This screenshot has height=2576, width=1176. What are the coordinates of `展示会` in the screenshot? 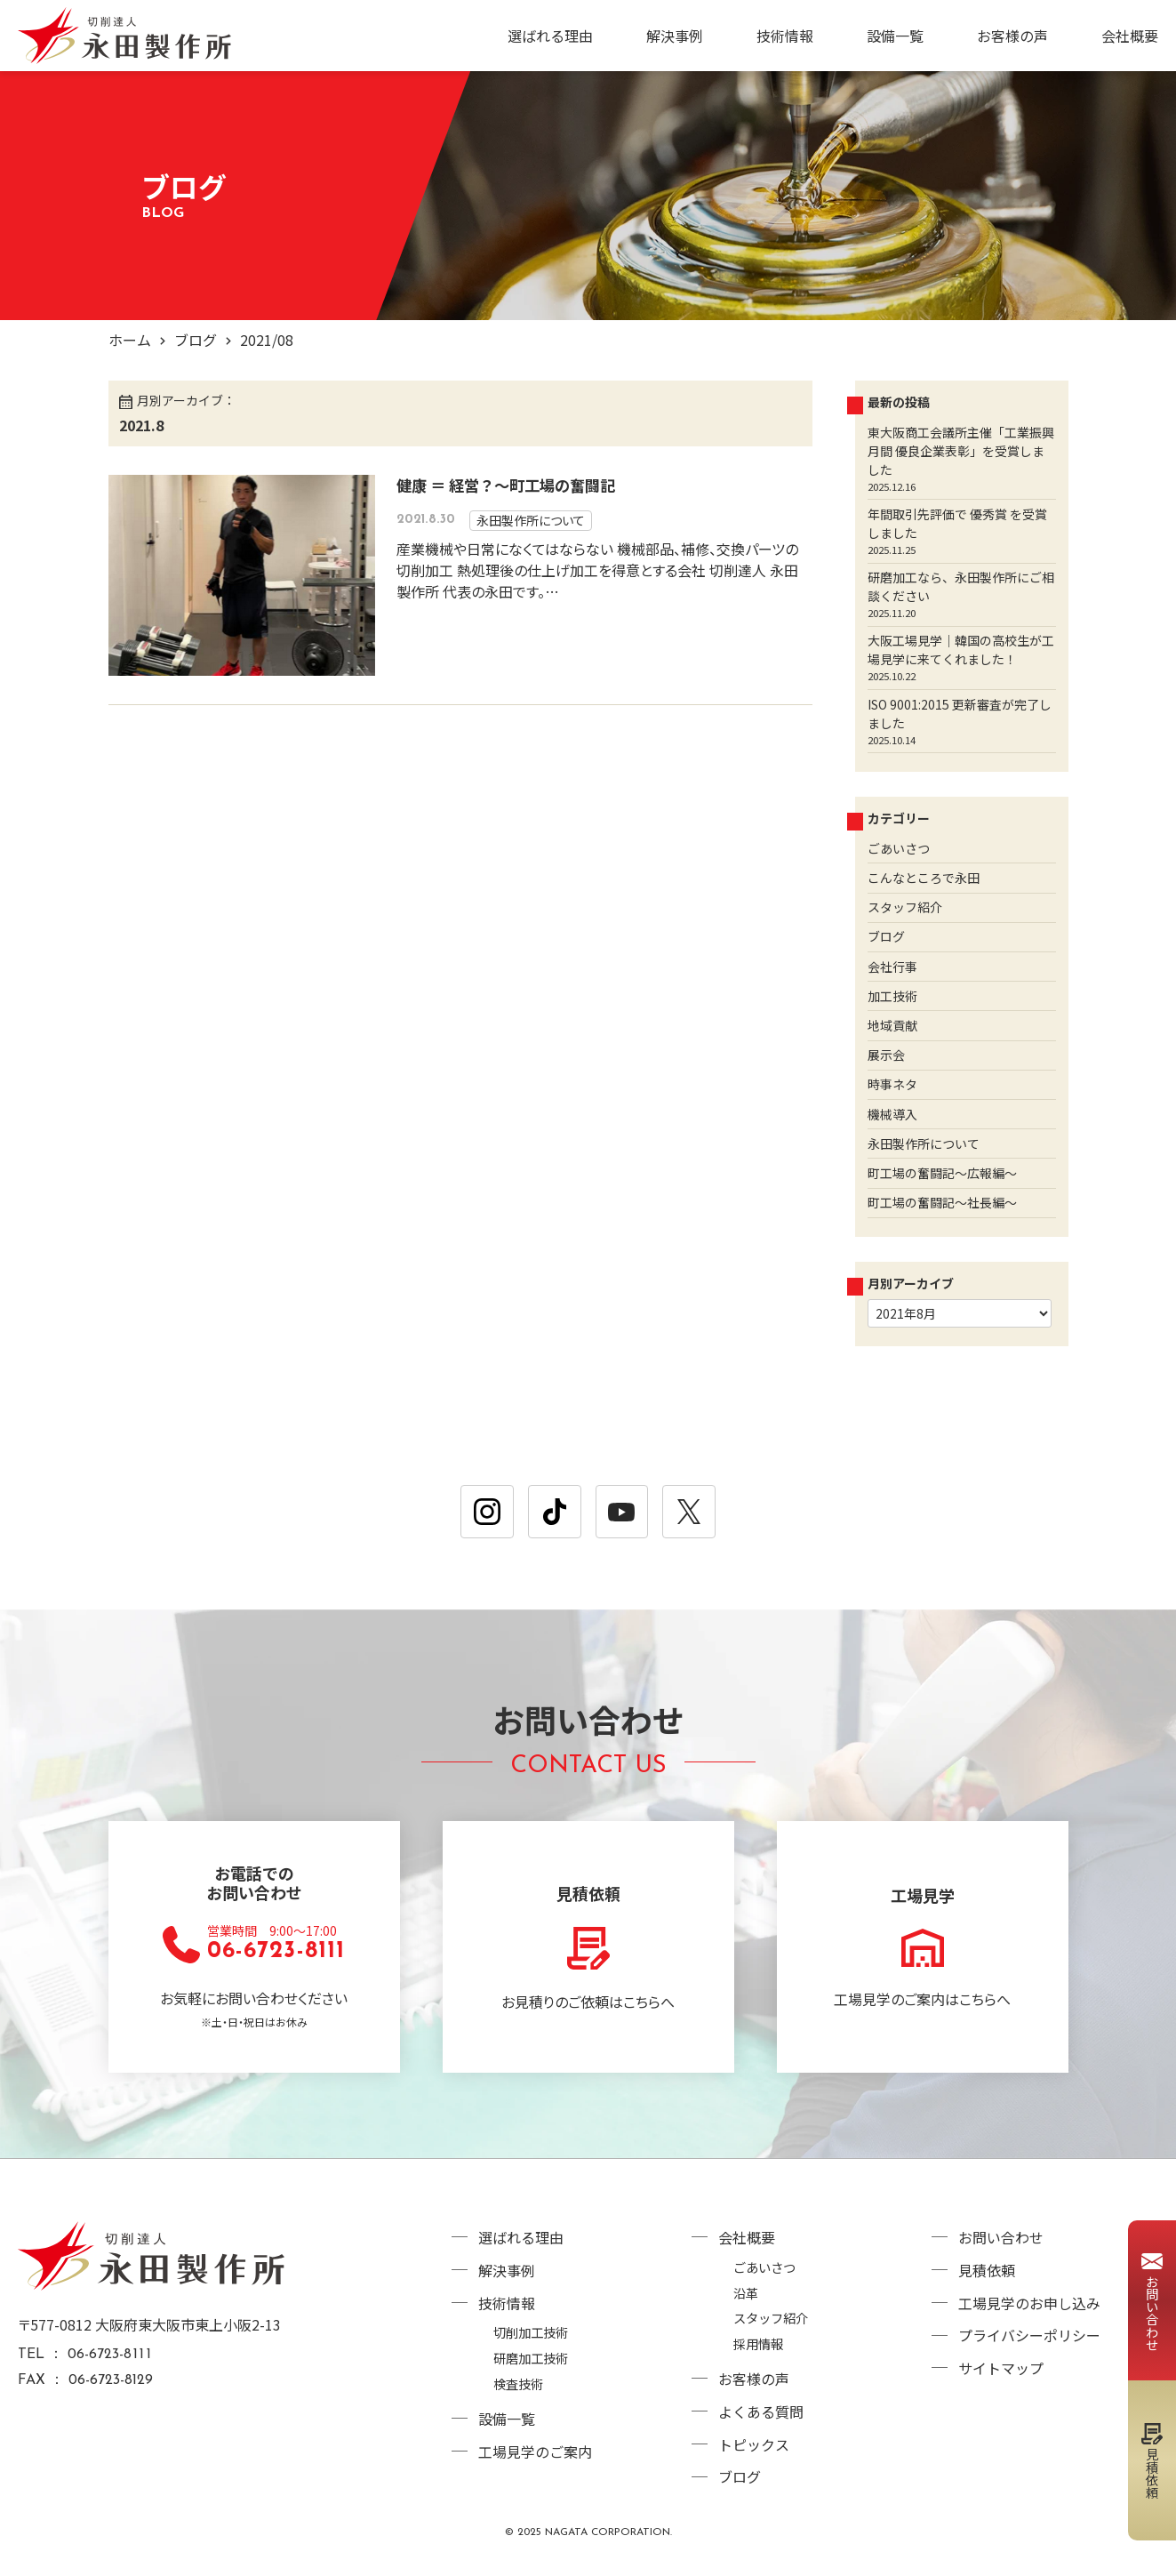 It's located at (886, 1054).